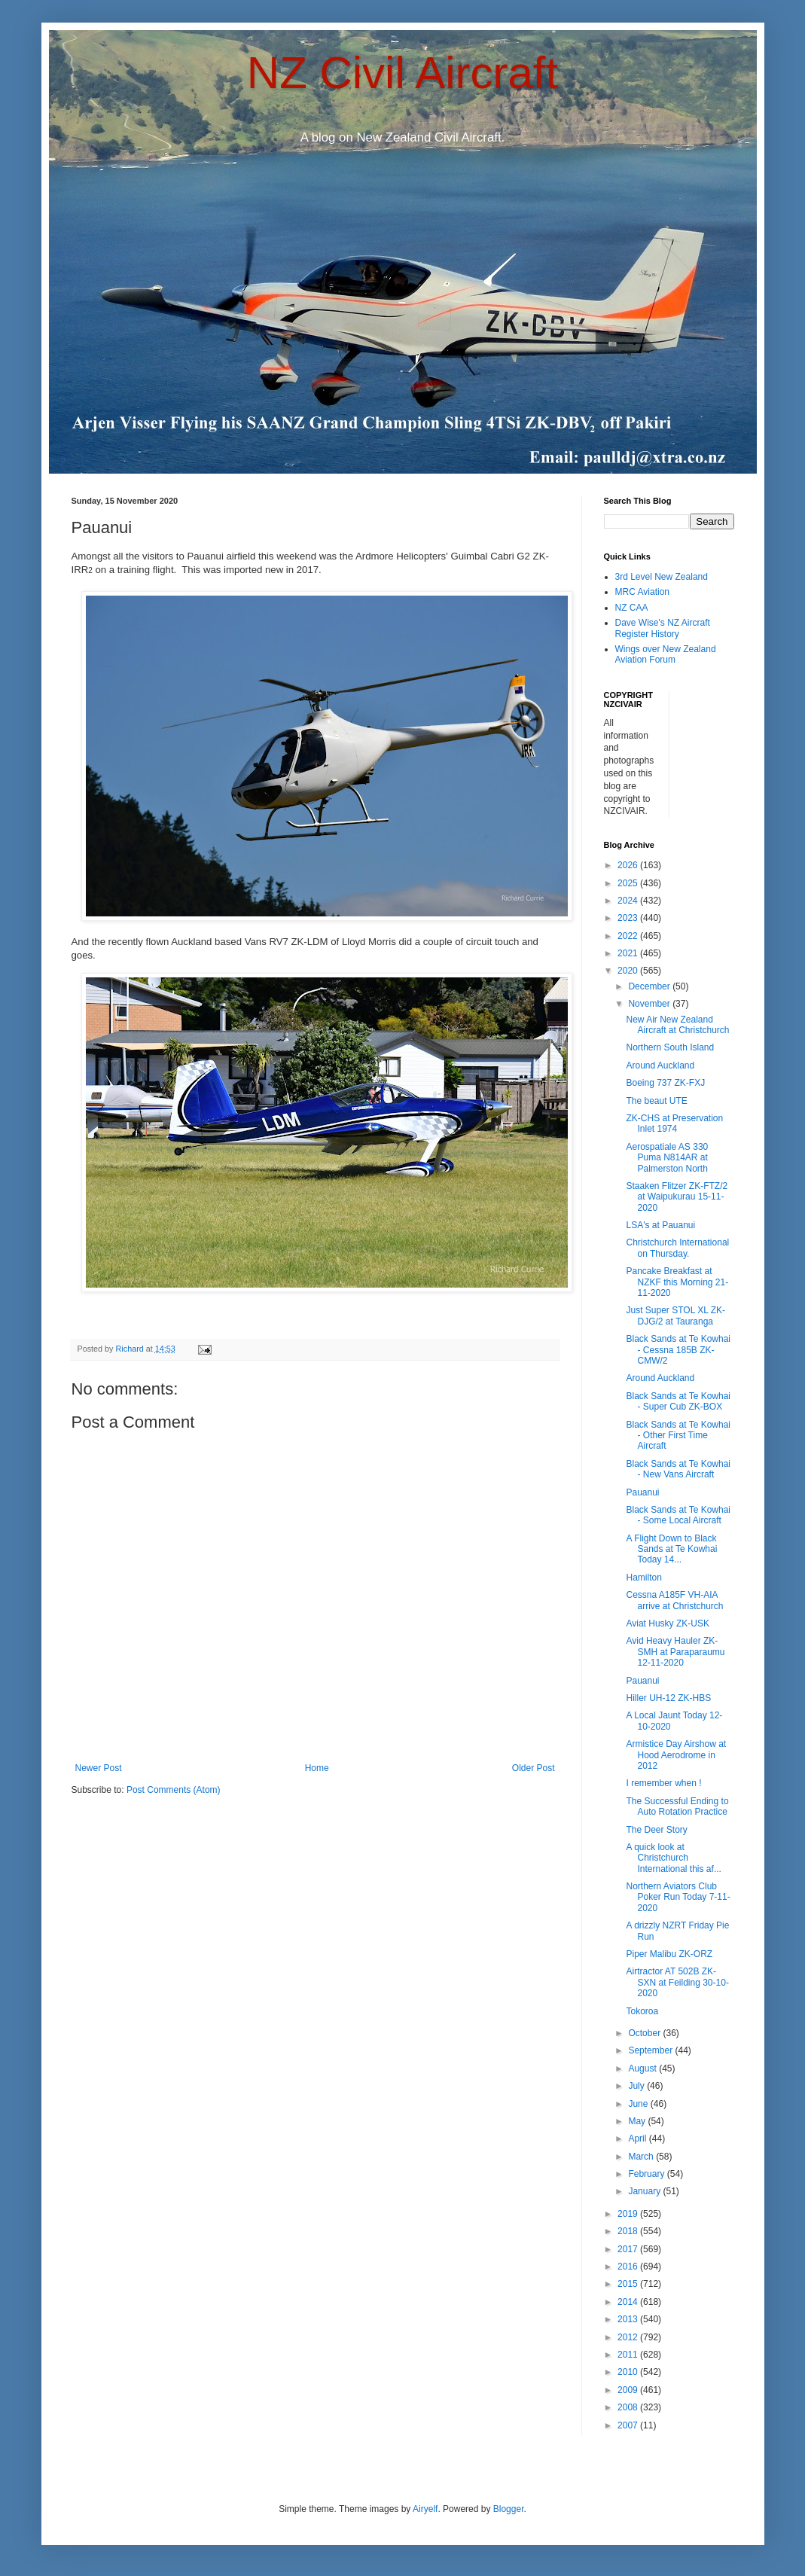  Describe the element at coordinates (645, 2033) in the screenshot. I see `October` at that location.